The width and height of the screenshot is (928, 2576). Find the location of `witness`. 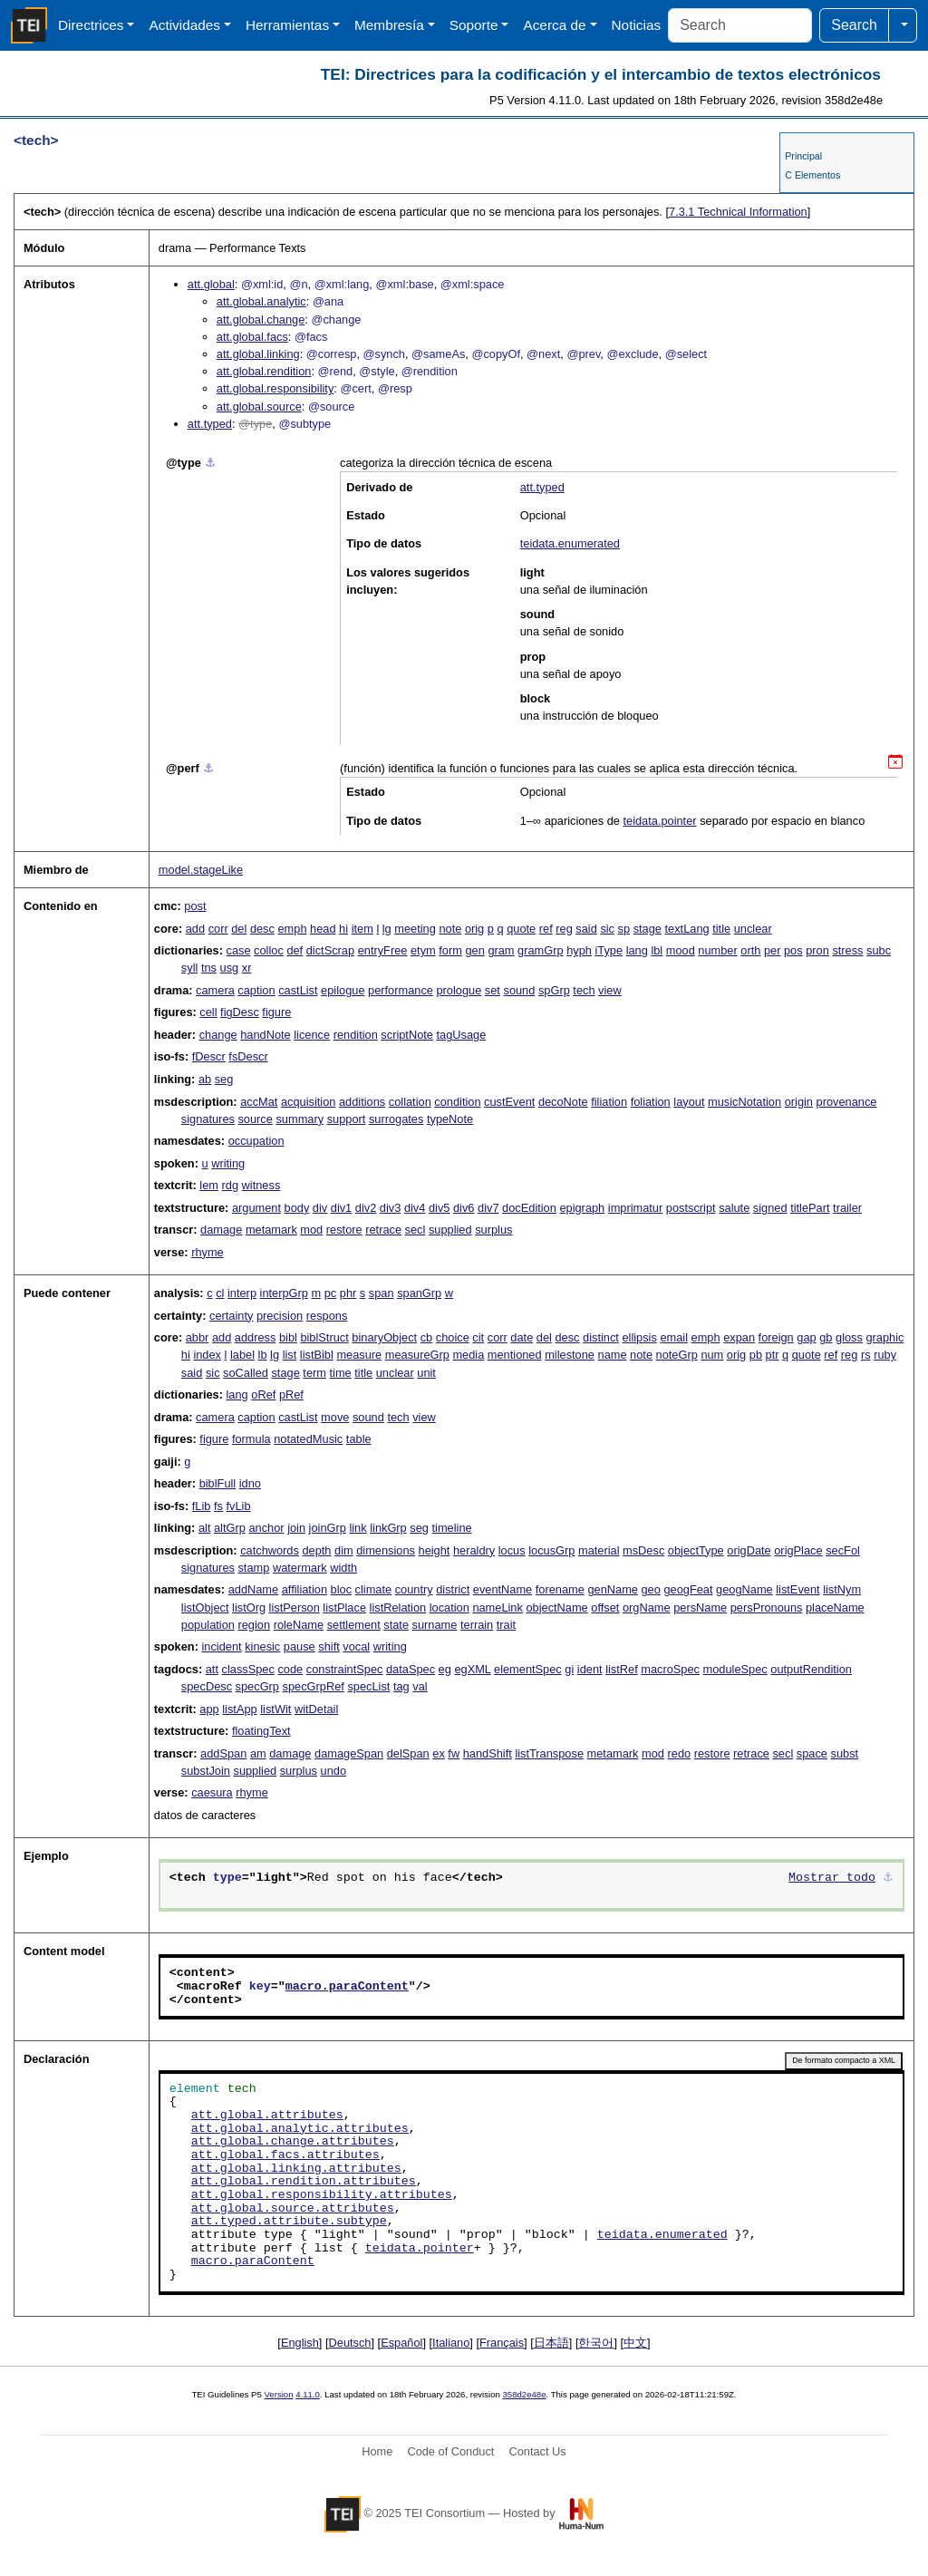

witness is located at coordinates (261, 1185).